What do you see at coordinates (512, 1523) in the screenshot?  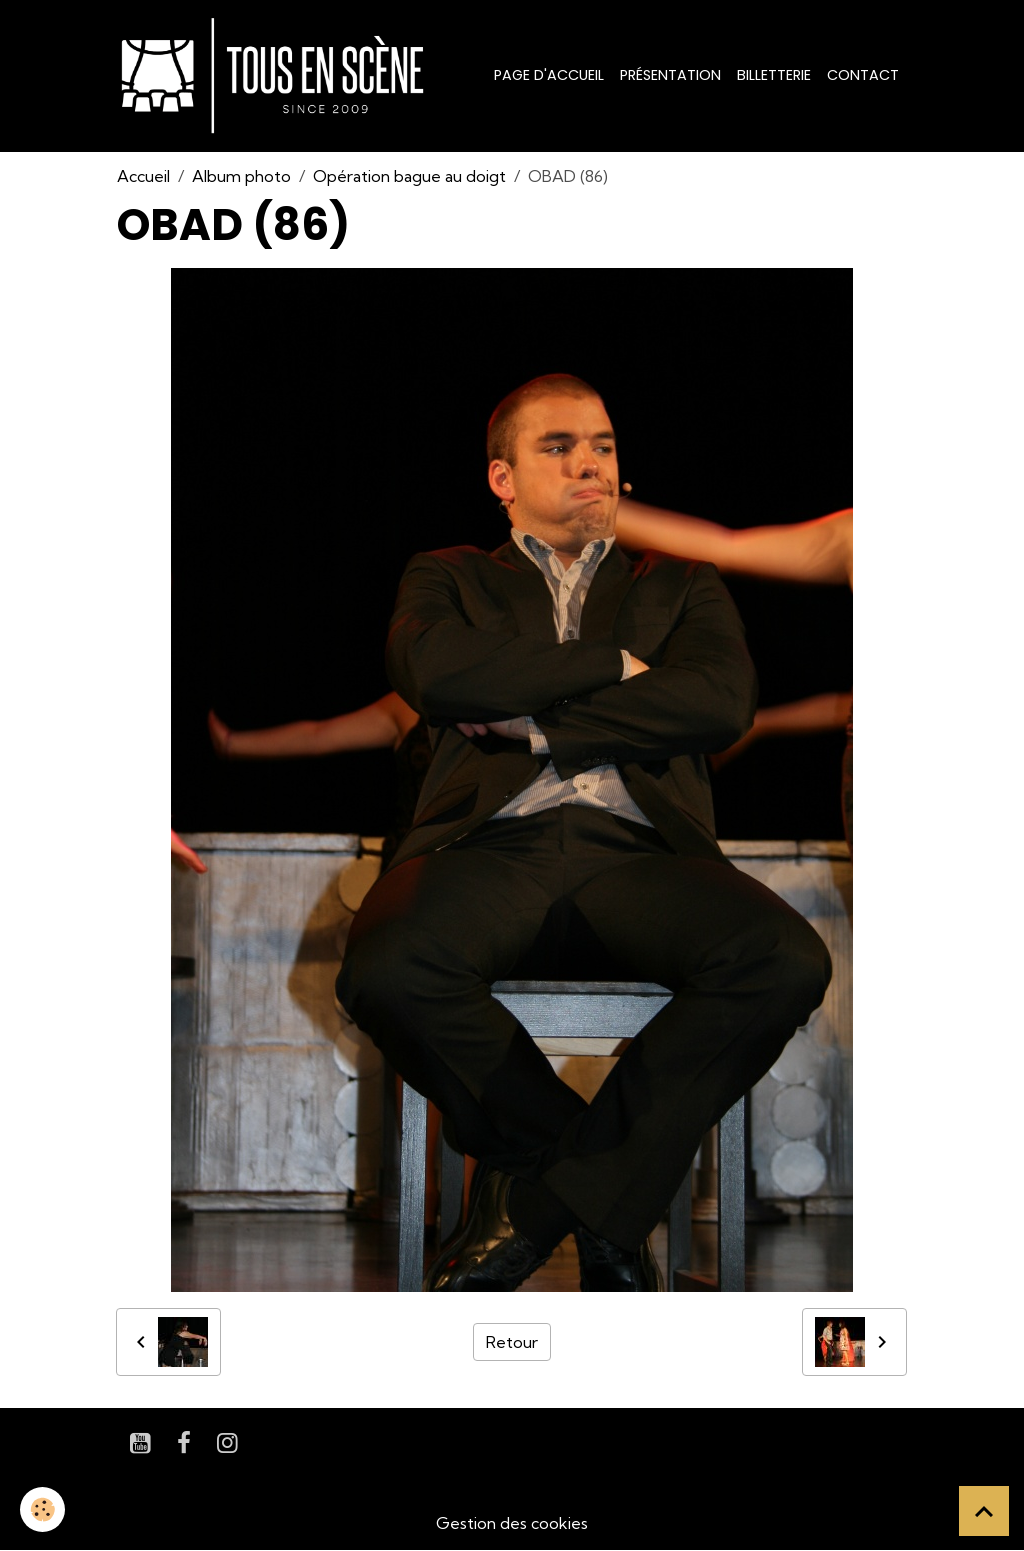 I see `Gestion des cookies` at bounding box center [512, 1523].